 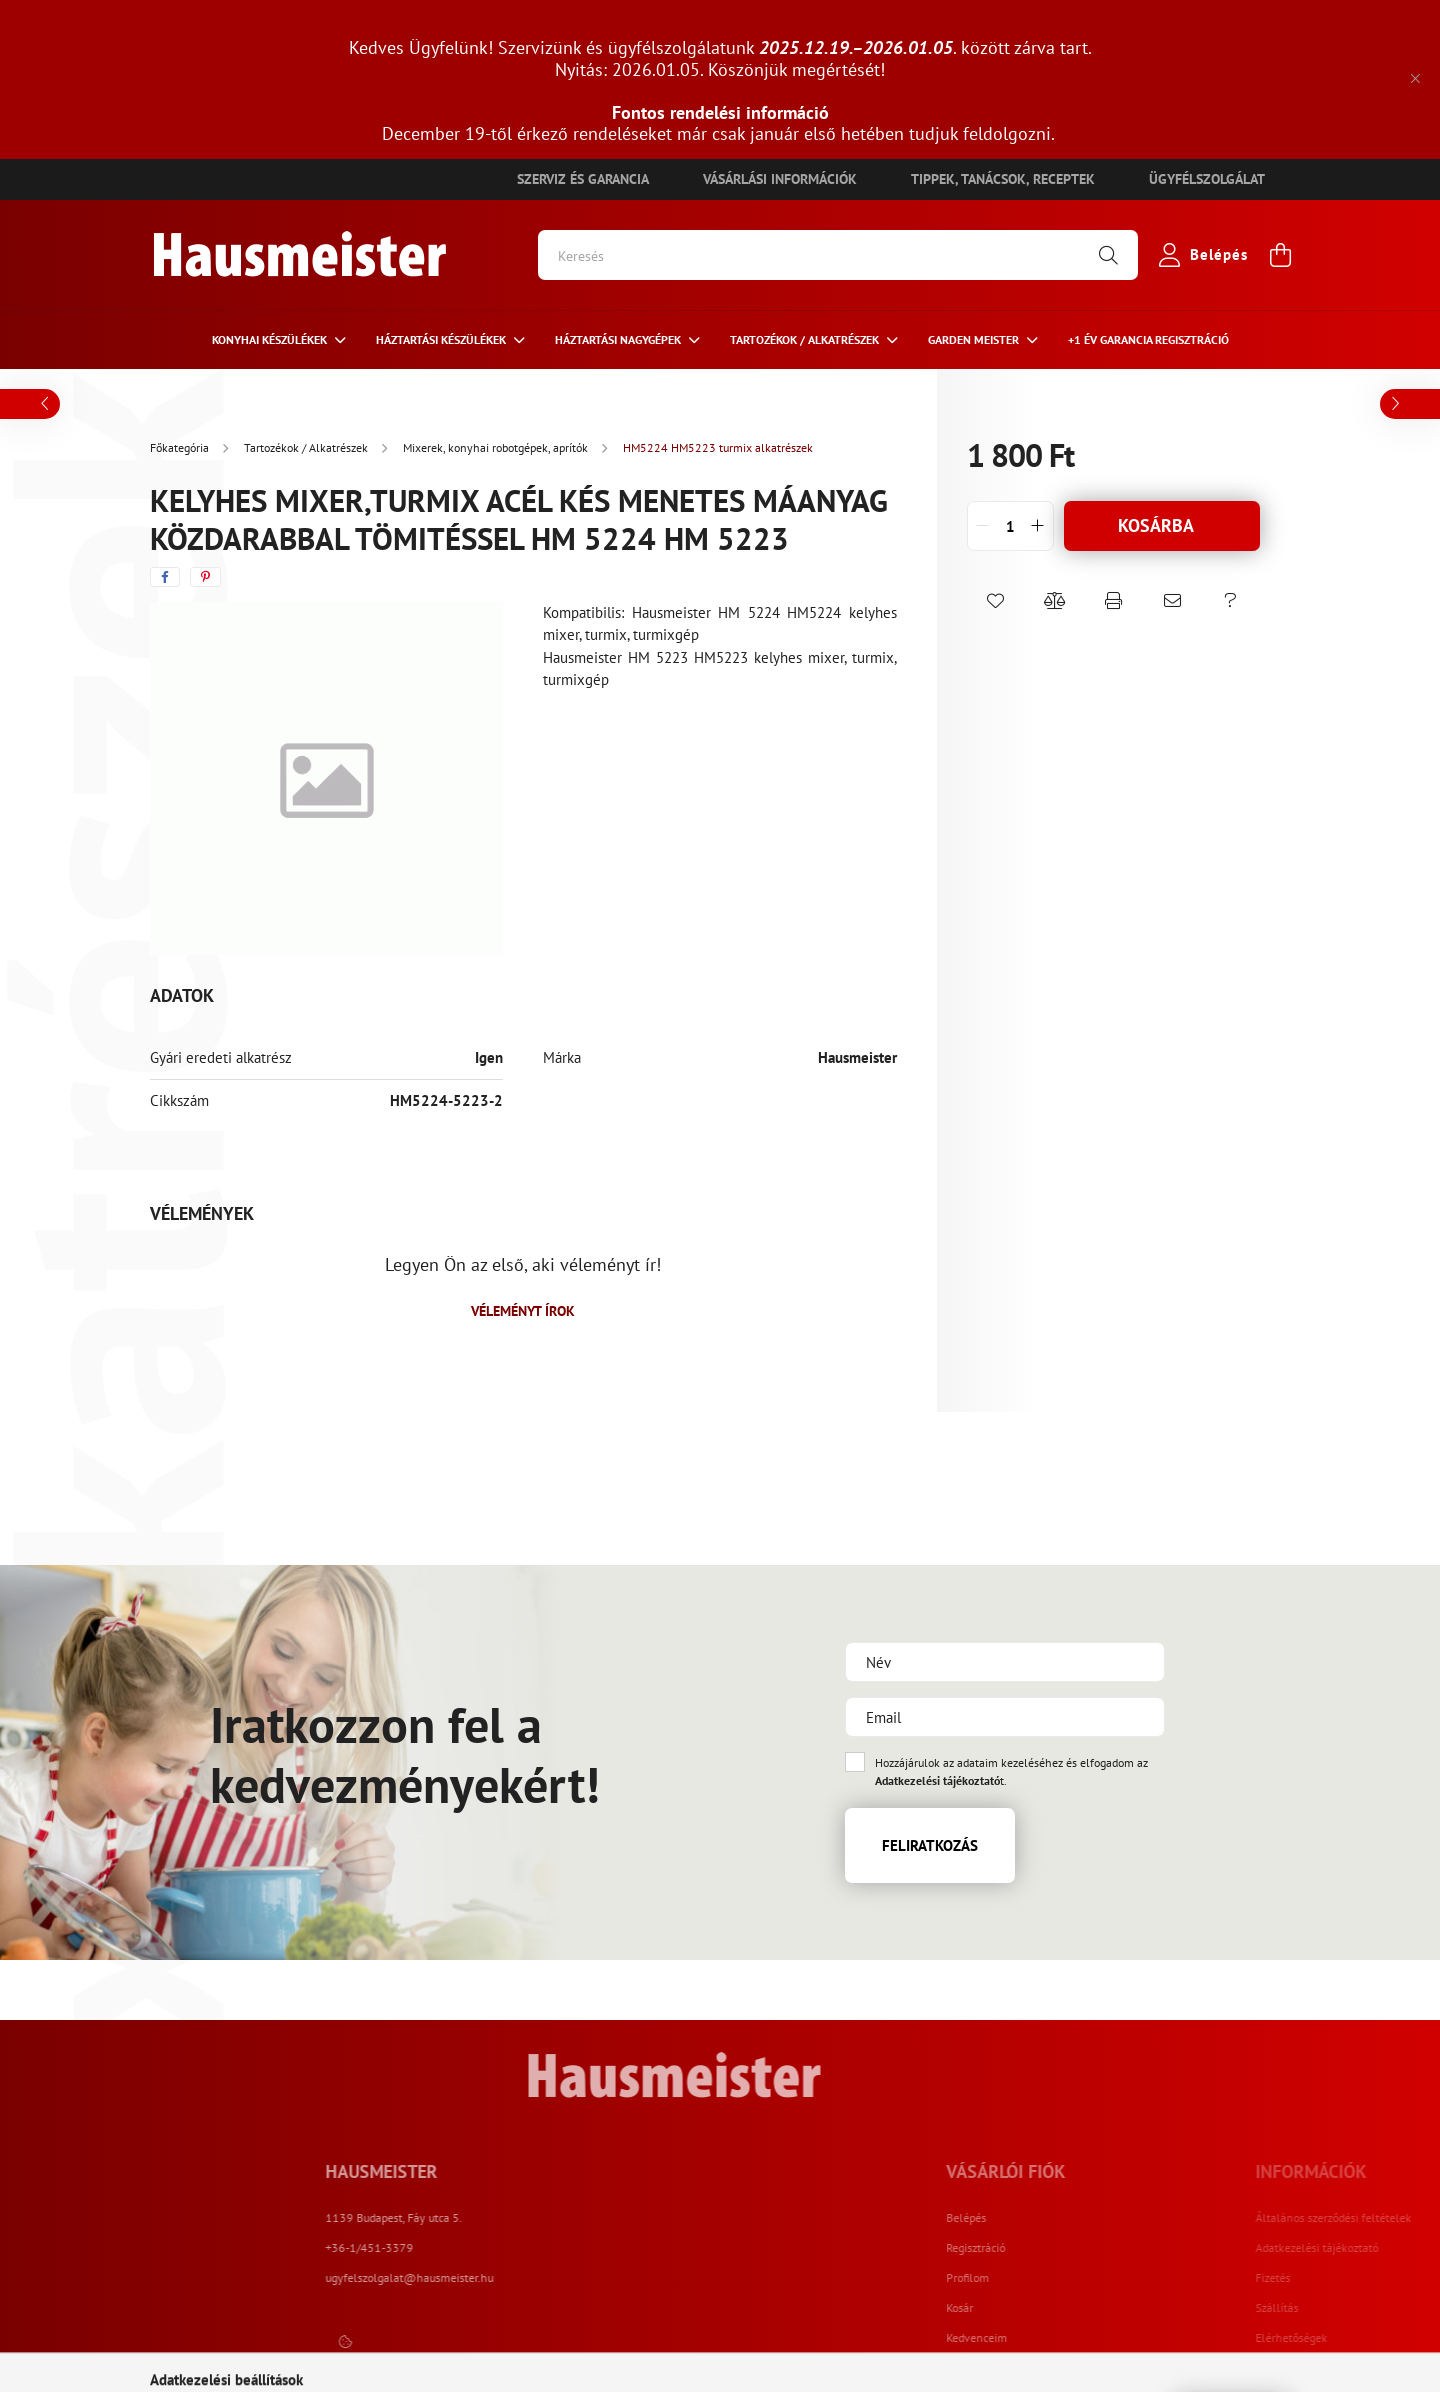 What do you see at coordinates (983, 526) in the screenshot?
I see `[quantity minus]` at bounding box center [983, 526].